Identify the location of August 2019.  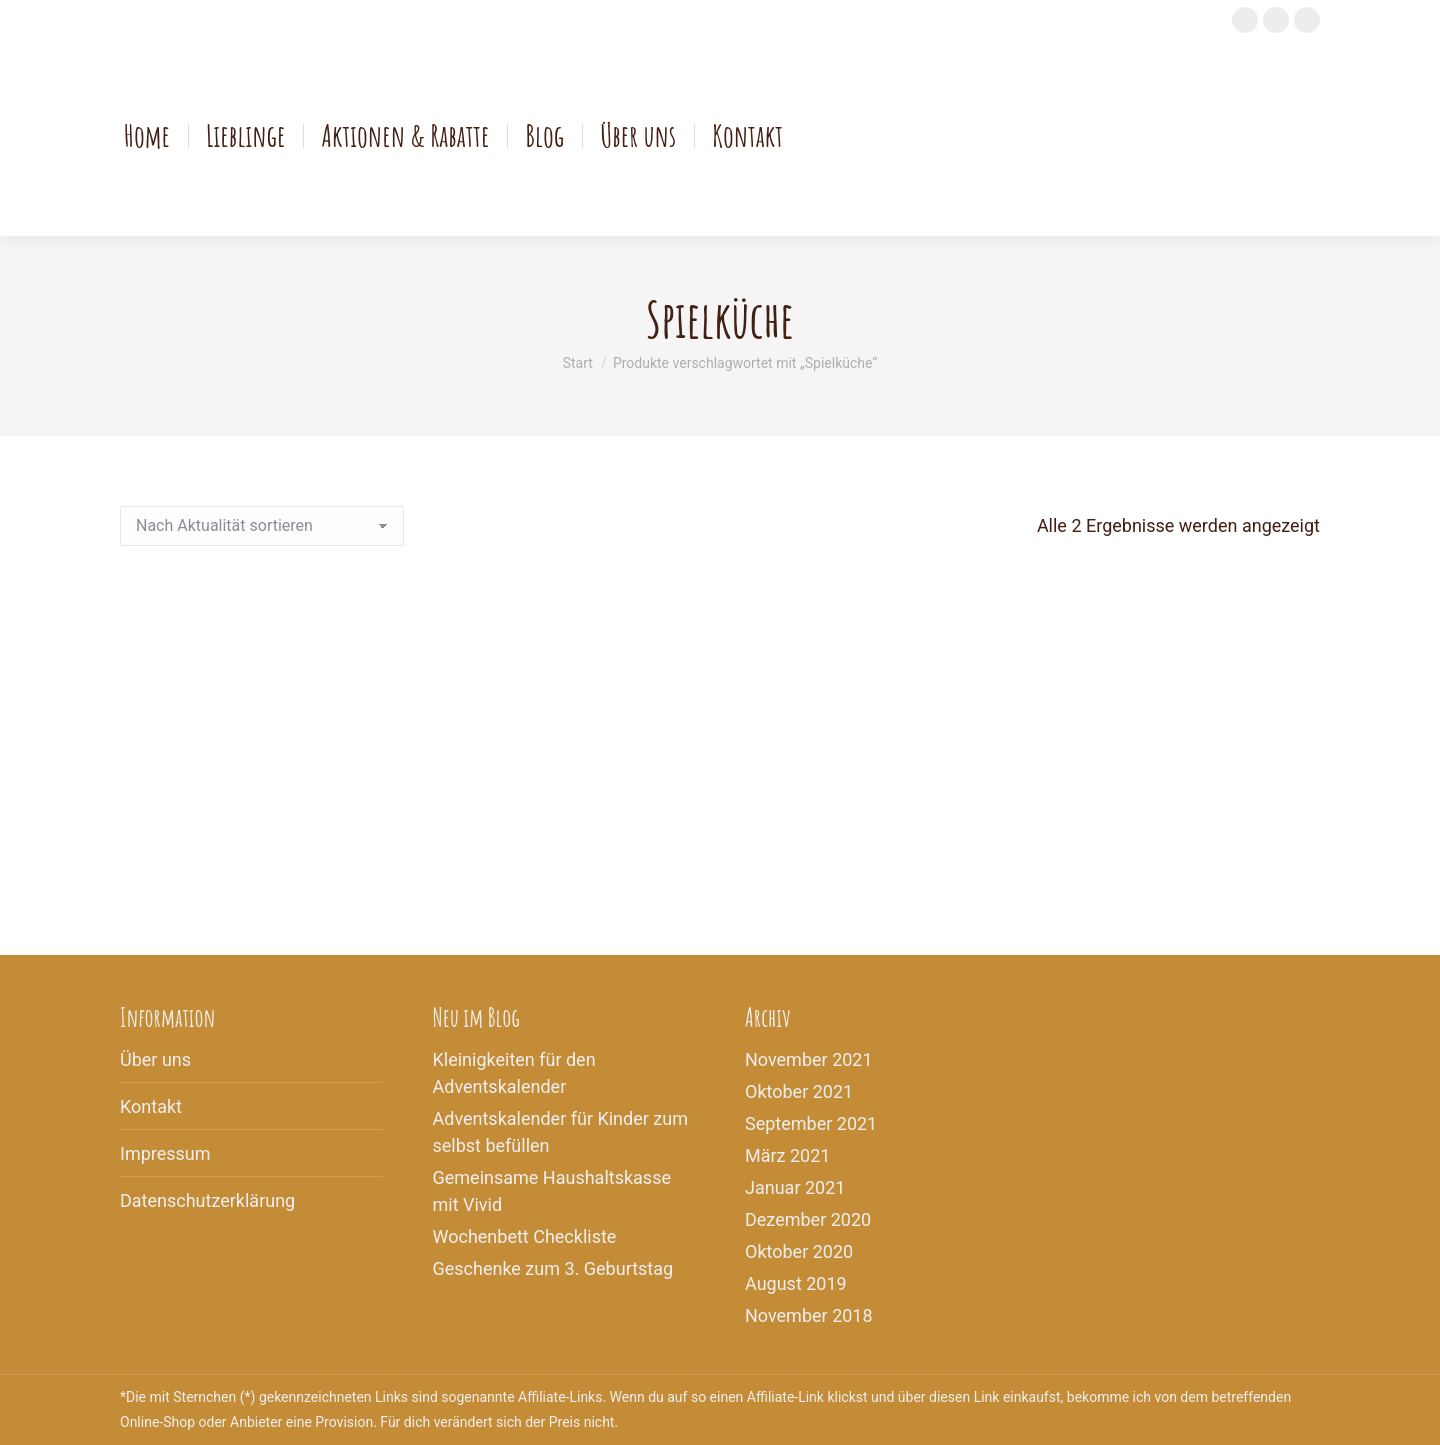
(796, 1283).